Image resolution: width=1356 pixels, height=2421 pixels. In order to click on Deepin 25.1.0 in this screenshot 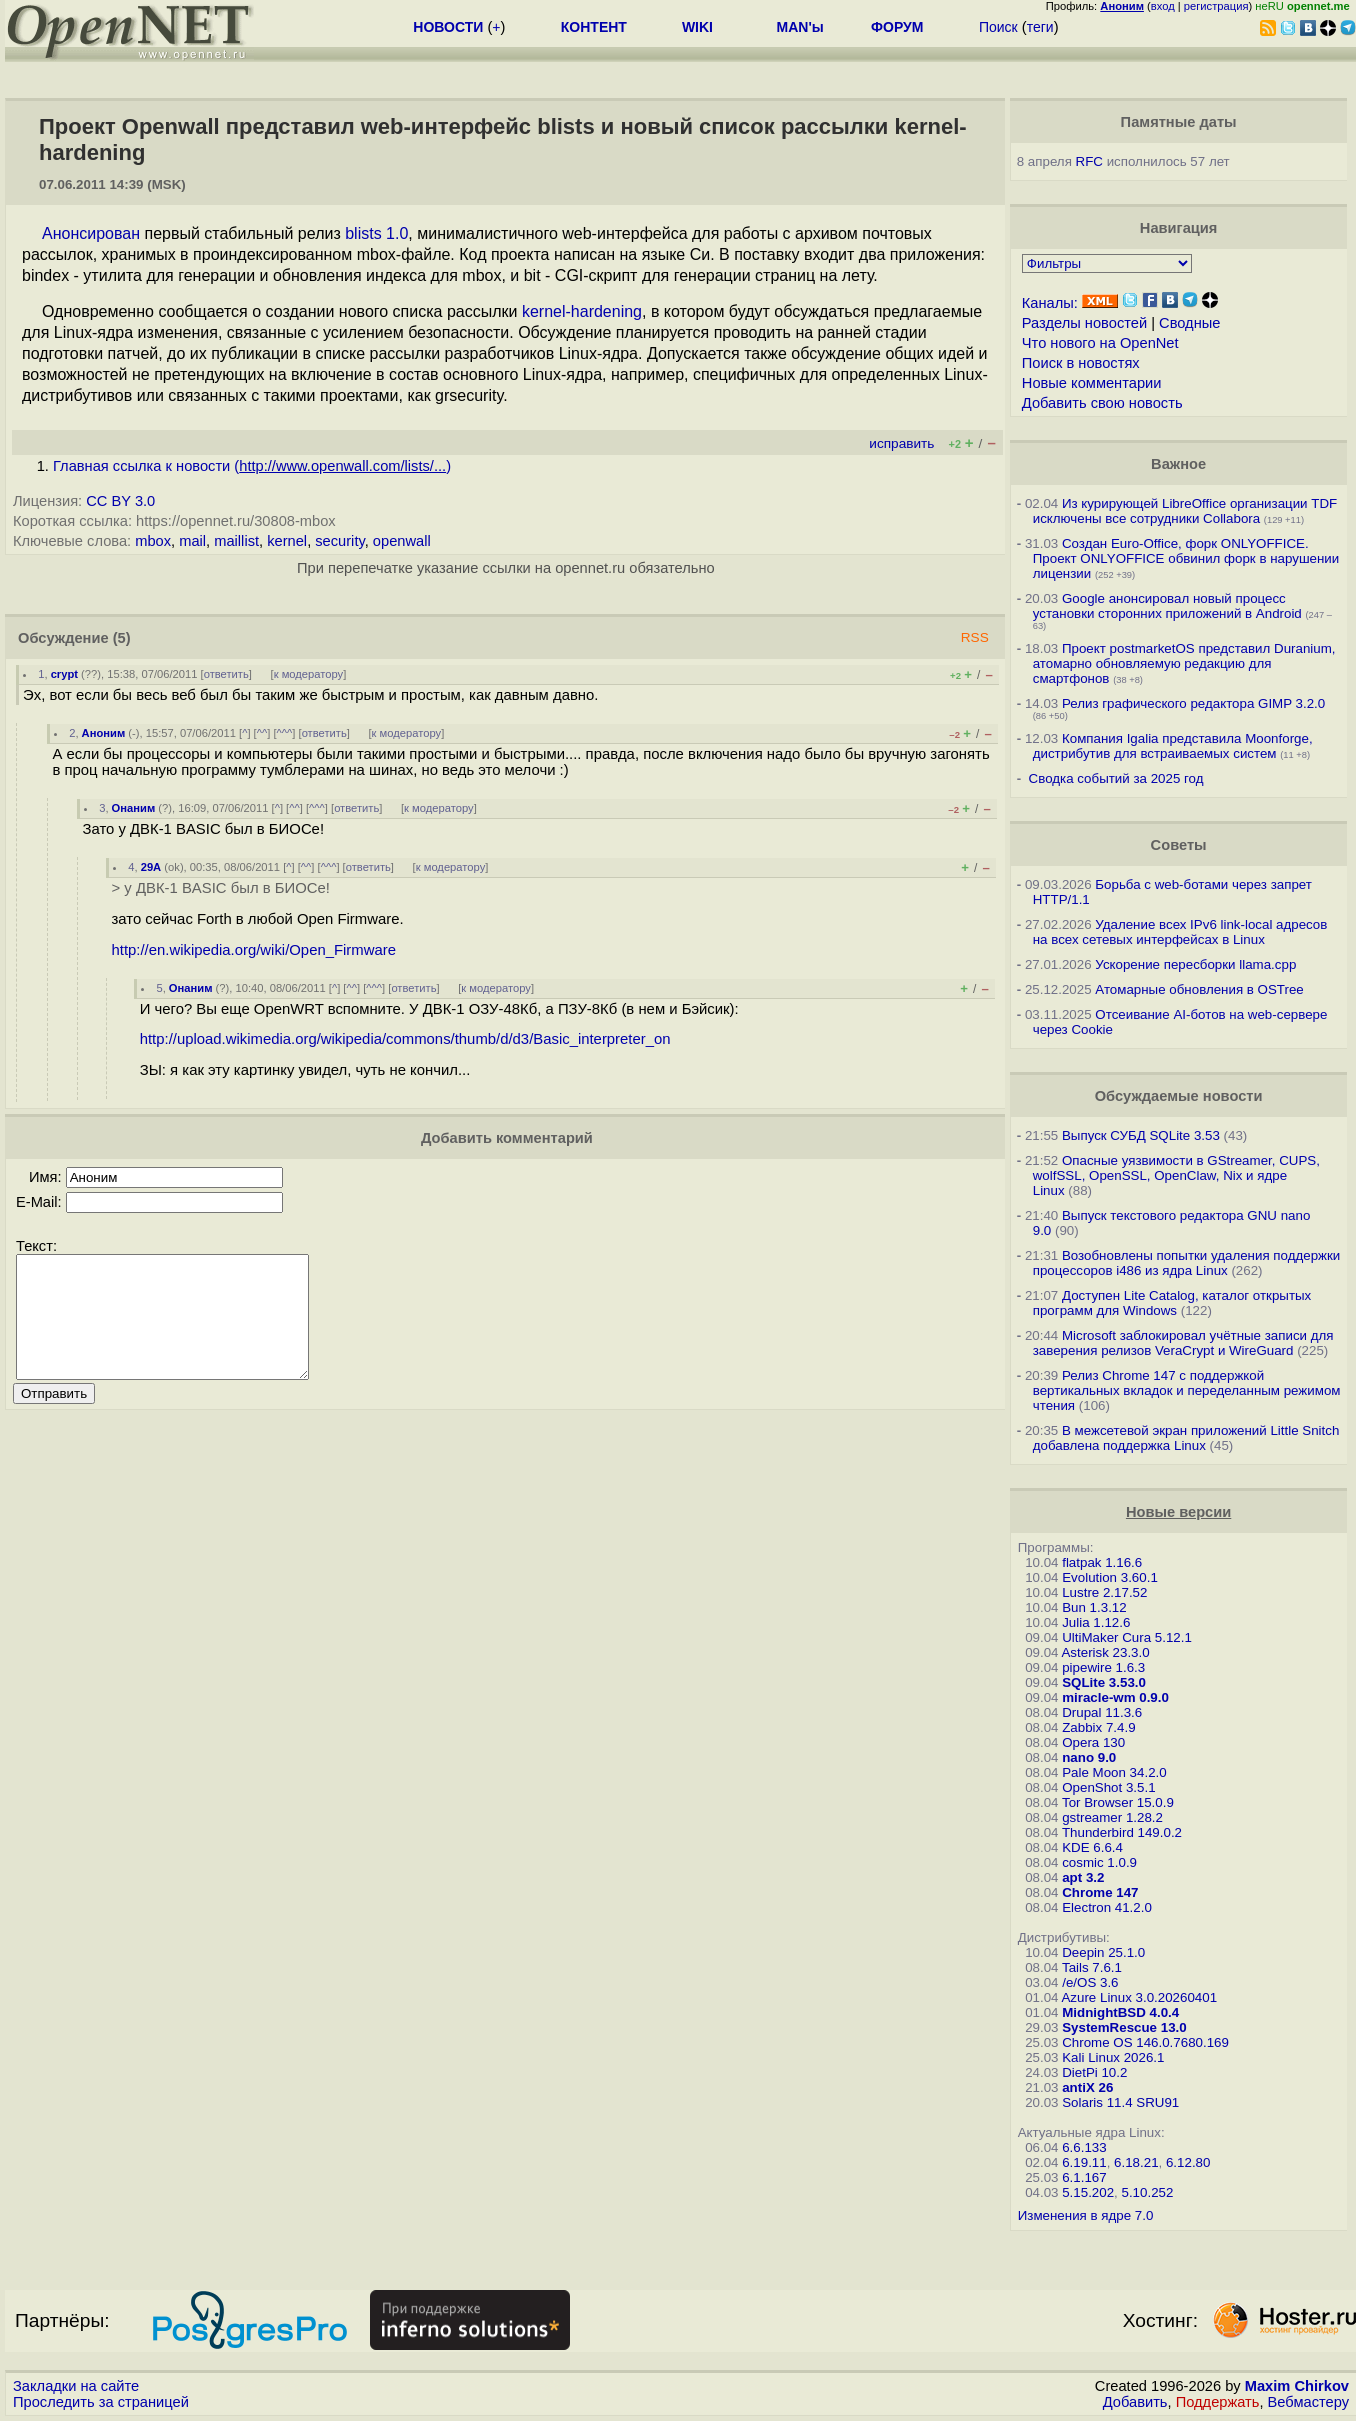, I will do `click(1103, 1952)`.